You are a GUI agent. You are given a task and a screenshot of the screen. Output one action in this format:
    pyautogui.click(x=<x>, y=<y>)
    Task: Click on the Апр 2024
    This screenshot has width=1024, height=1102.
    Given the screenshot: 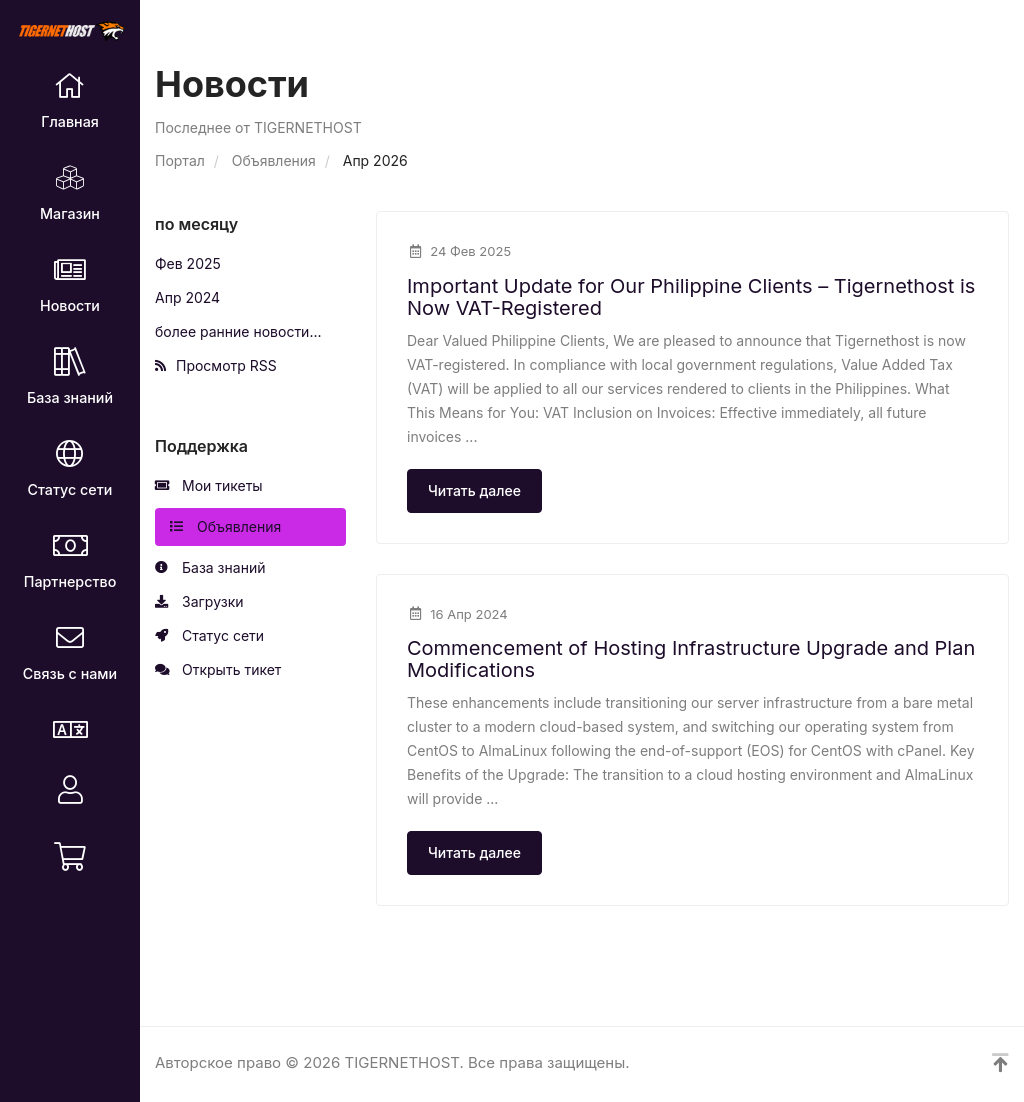 What is the action you would take?
    pyautogui.click(x=187, y=297)
    